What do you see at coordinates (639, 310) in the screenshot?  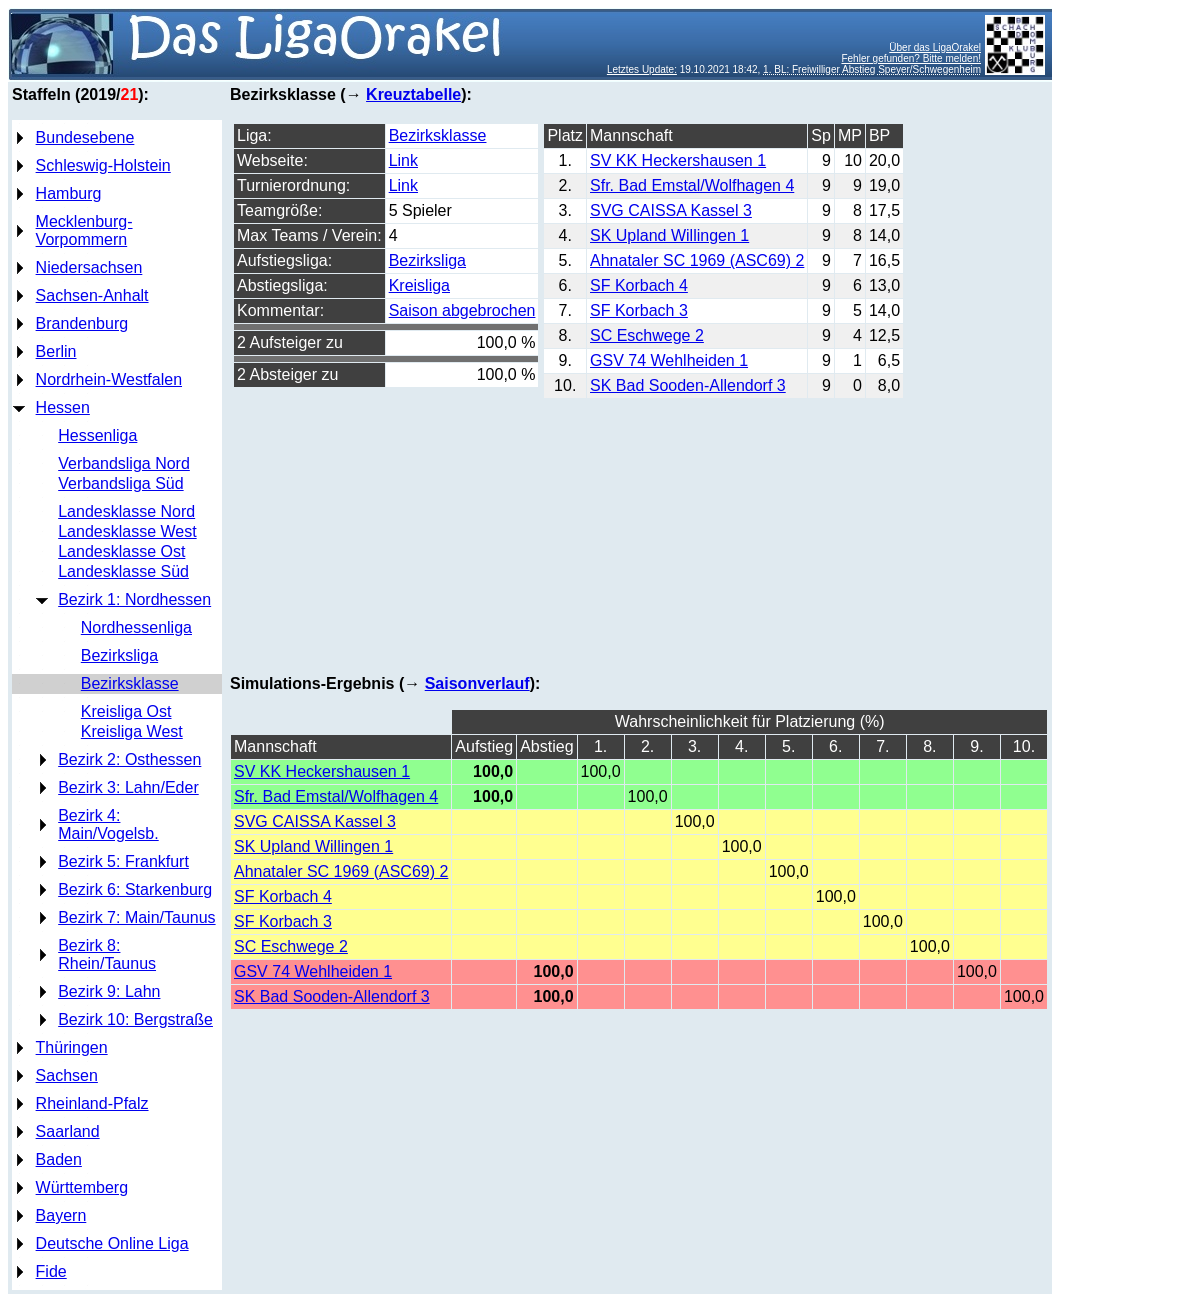 I see `SF Korbach 3` at bounding box center [639, 310].